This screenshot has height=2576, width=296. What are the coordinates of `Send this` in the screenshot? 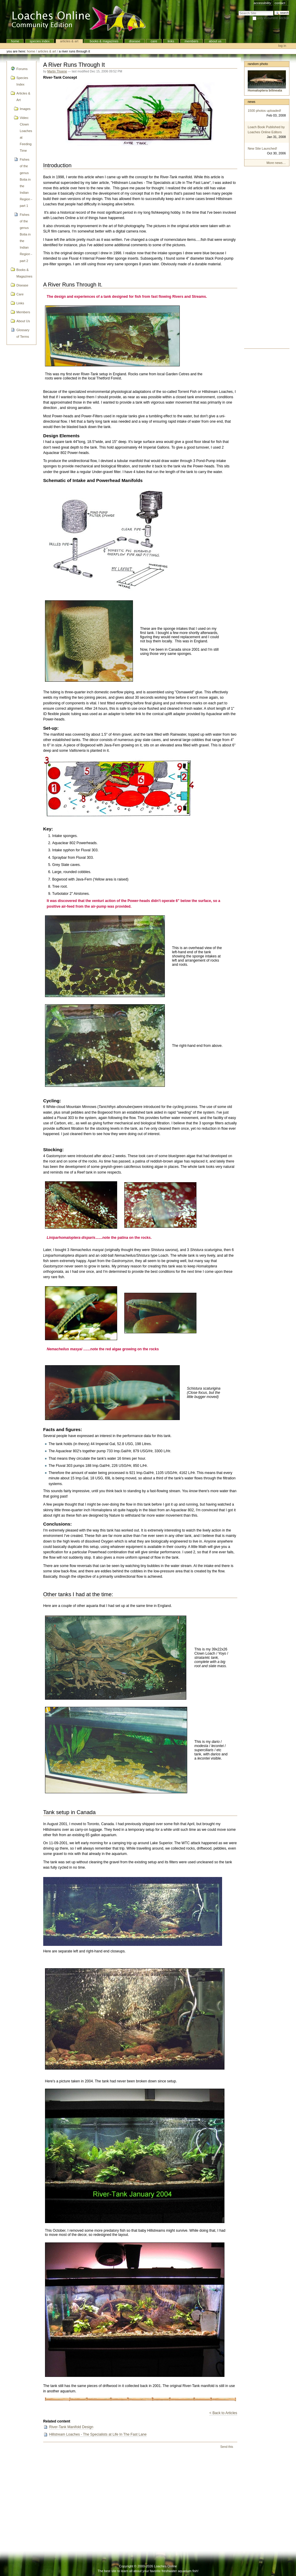 It's located at (226, 2446).